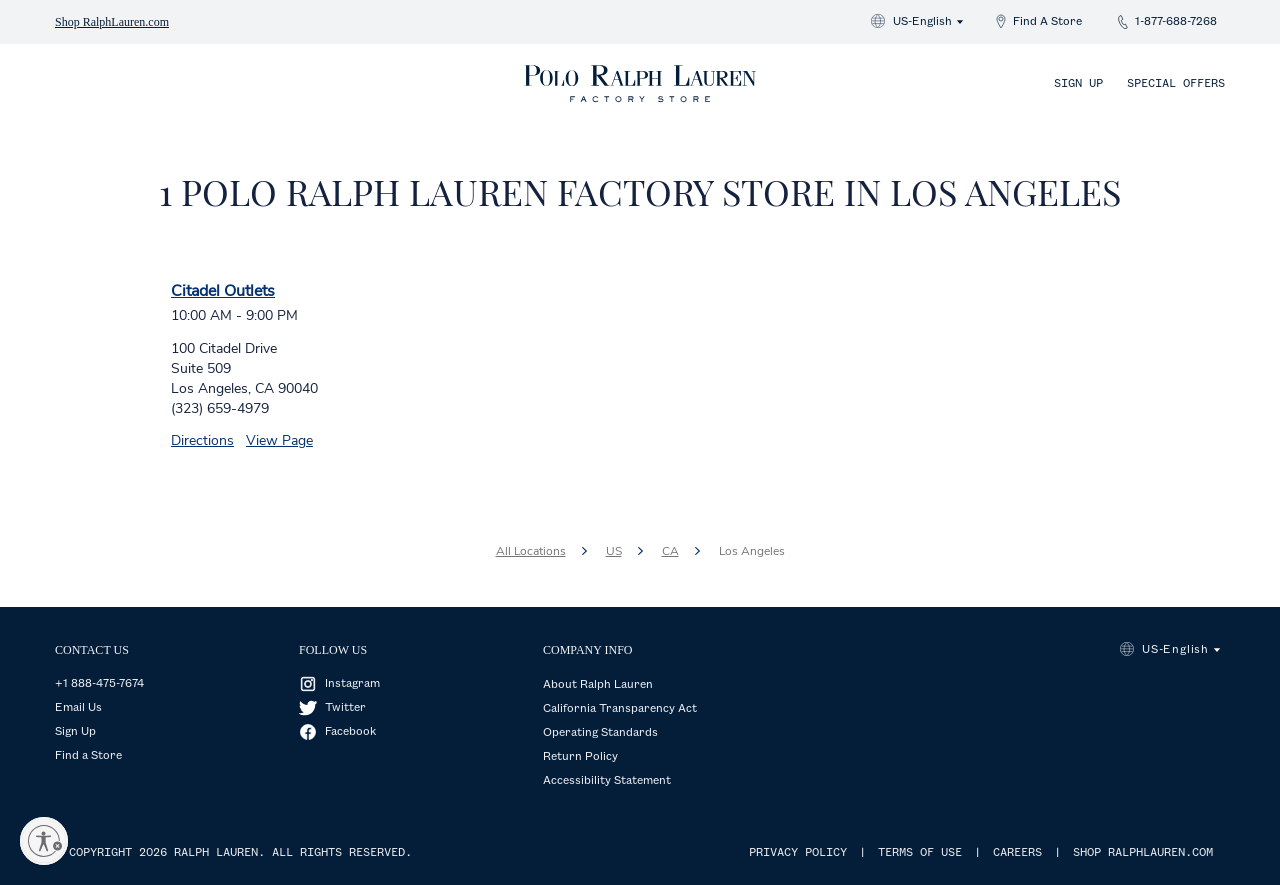 The image size is (1280, 885). I want to click on Facebook, so click(350, 732).